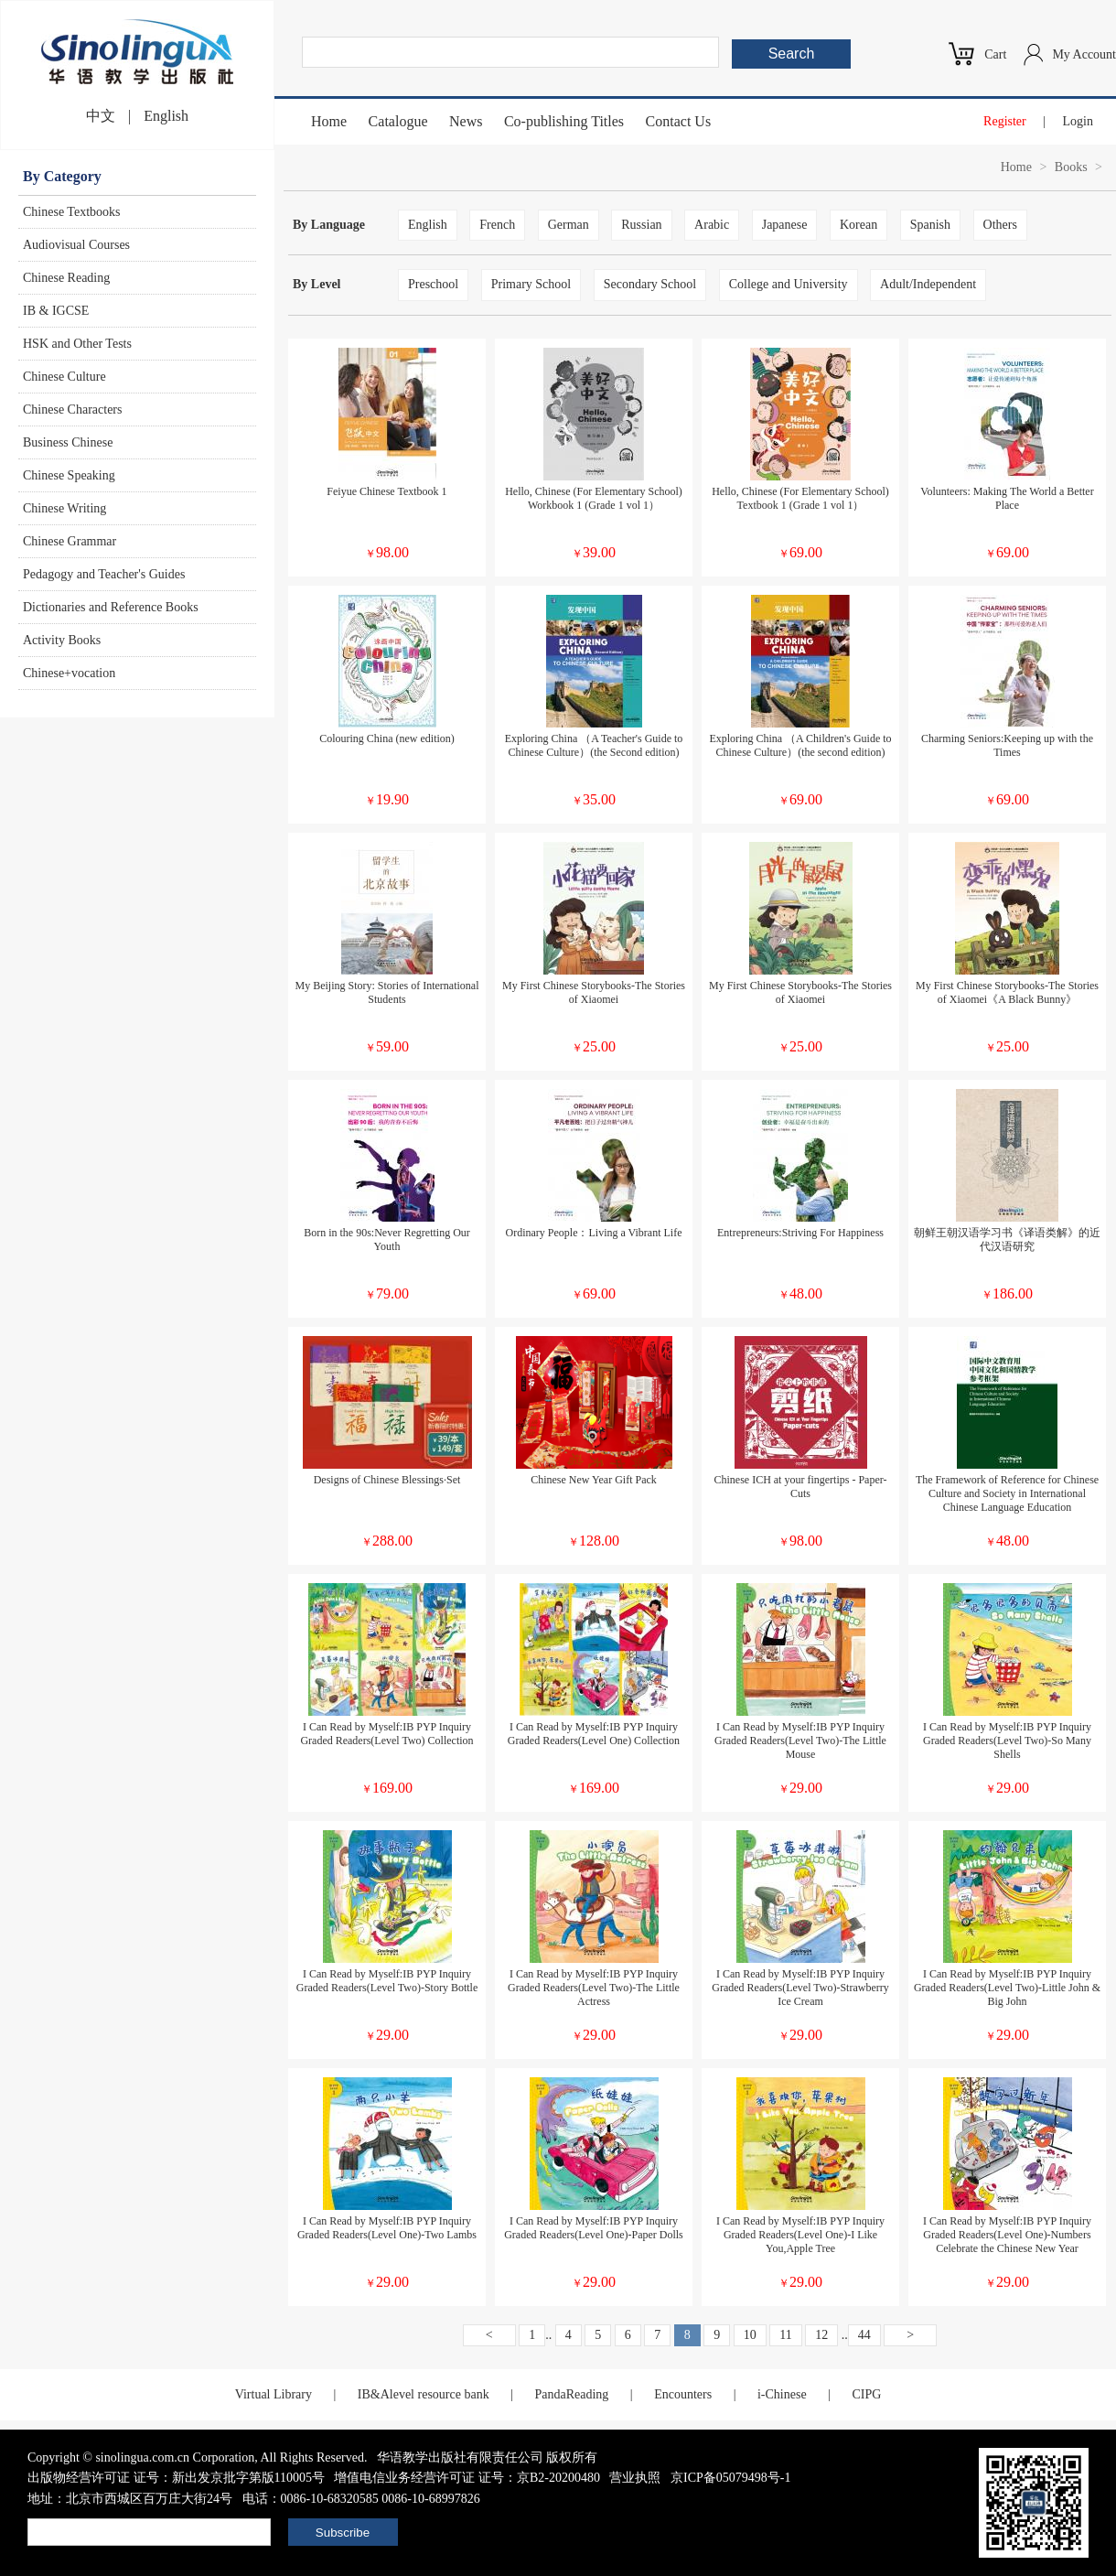 The width and height of the screenshot is (1116, 2576). What do you see at coordinates (634, 2477) in the screenshot?
I see `营业执照` at bounding box center [634, 2477].